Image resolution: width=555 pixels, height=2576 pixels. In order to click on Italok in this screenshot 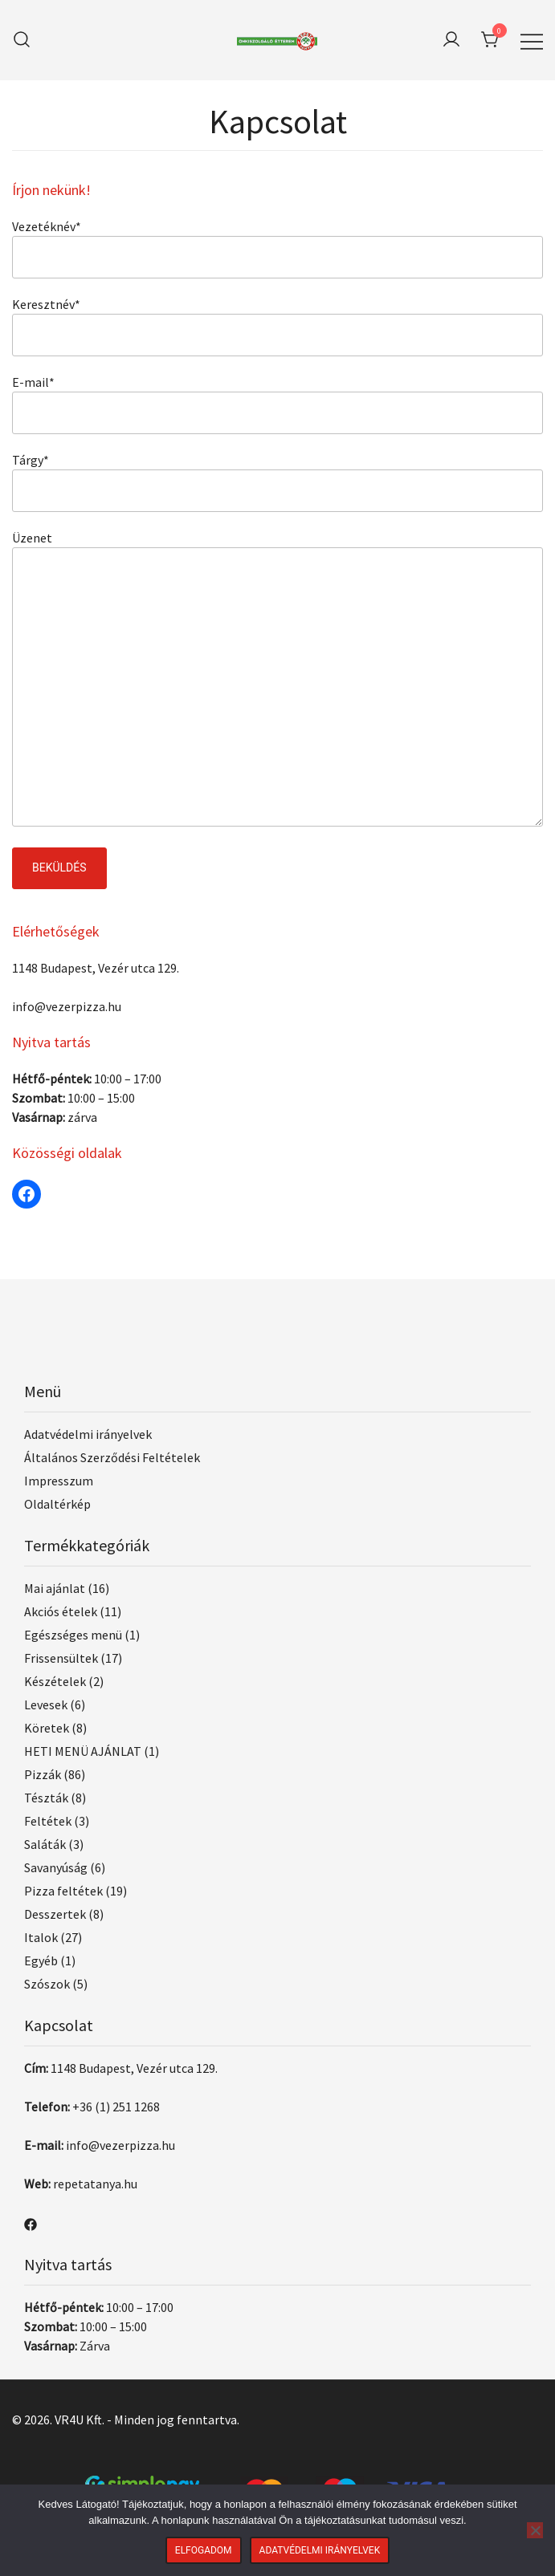, I will do `click(41, 1937)`.